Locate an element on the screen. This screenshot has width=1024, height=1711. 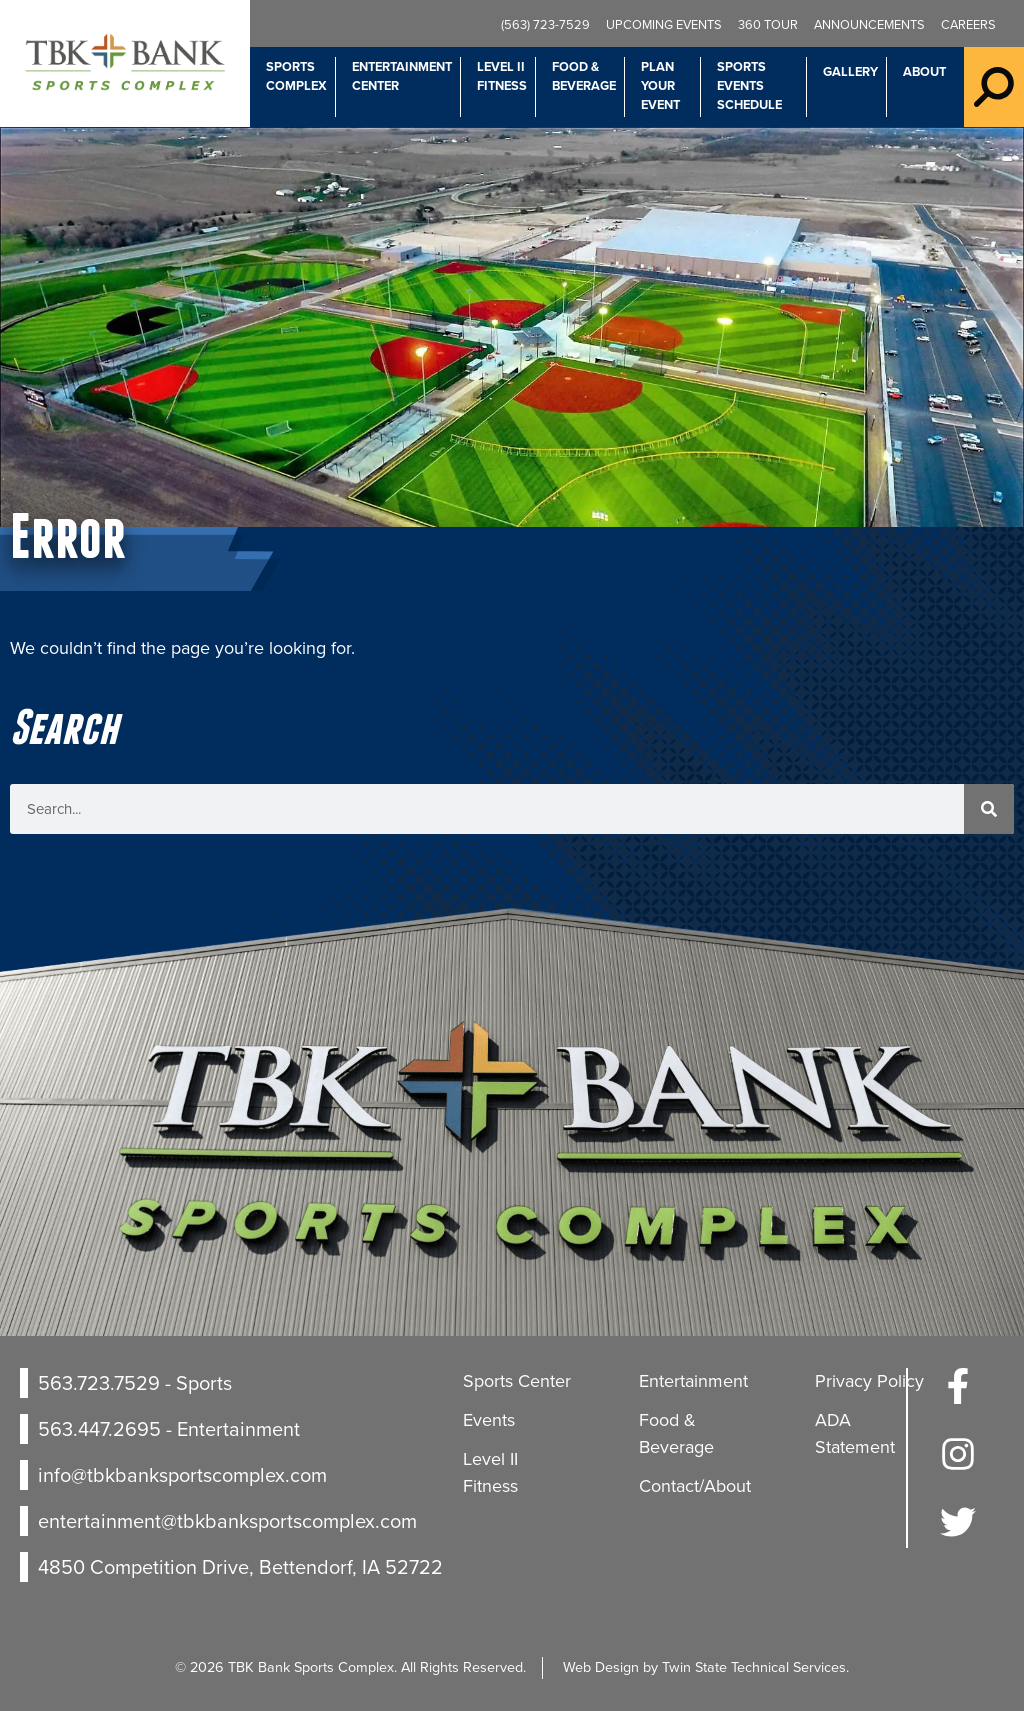
Food & Beverage is located at coordinates (584, 76).